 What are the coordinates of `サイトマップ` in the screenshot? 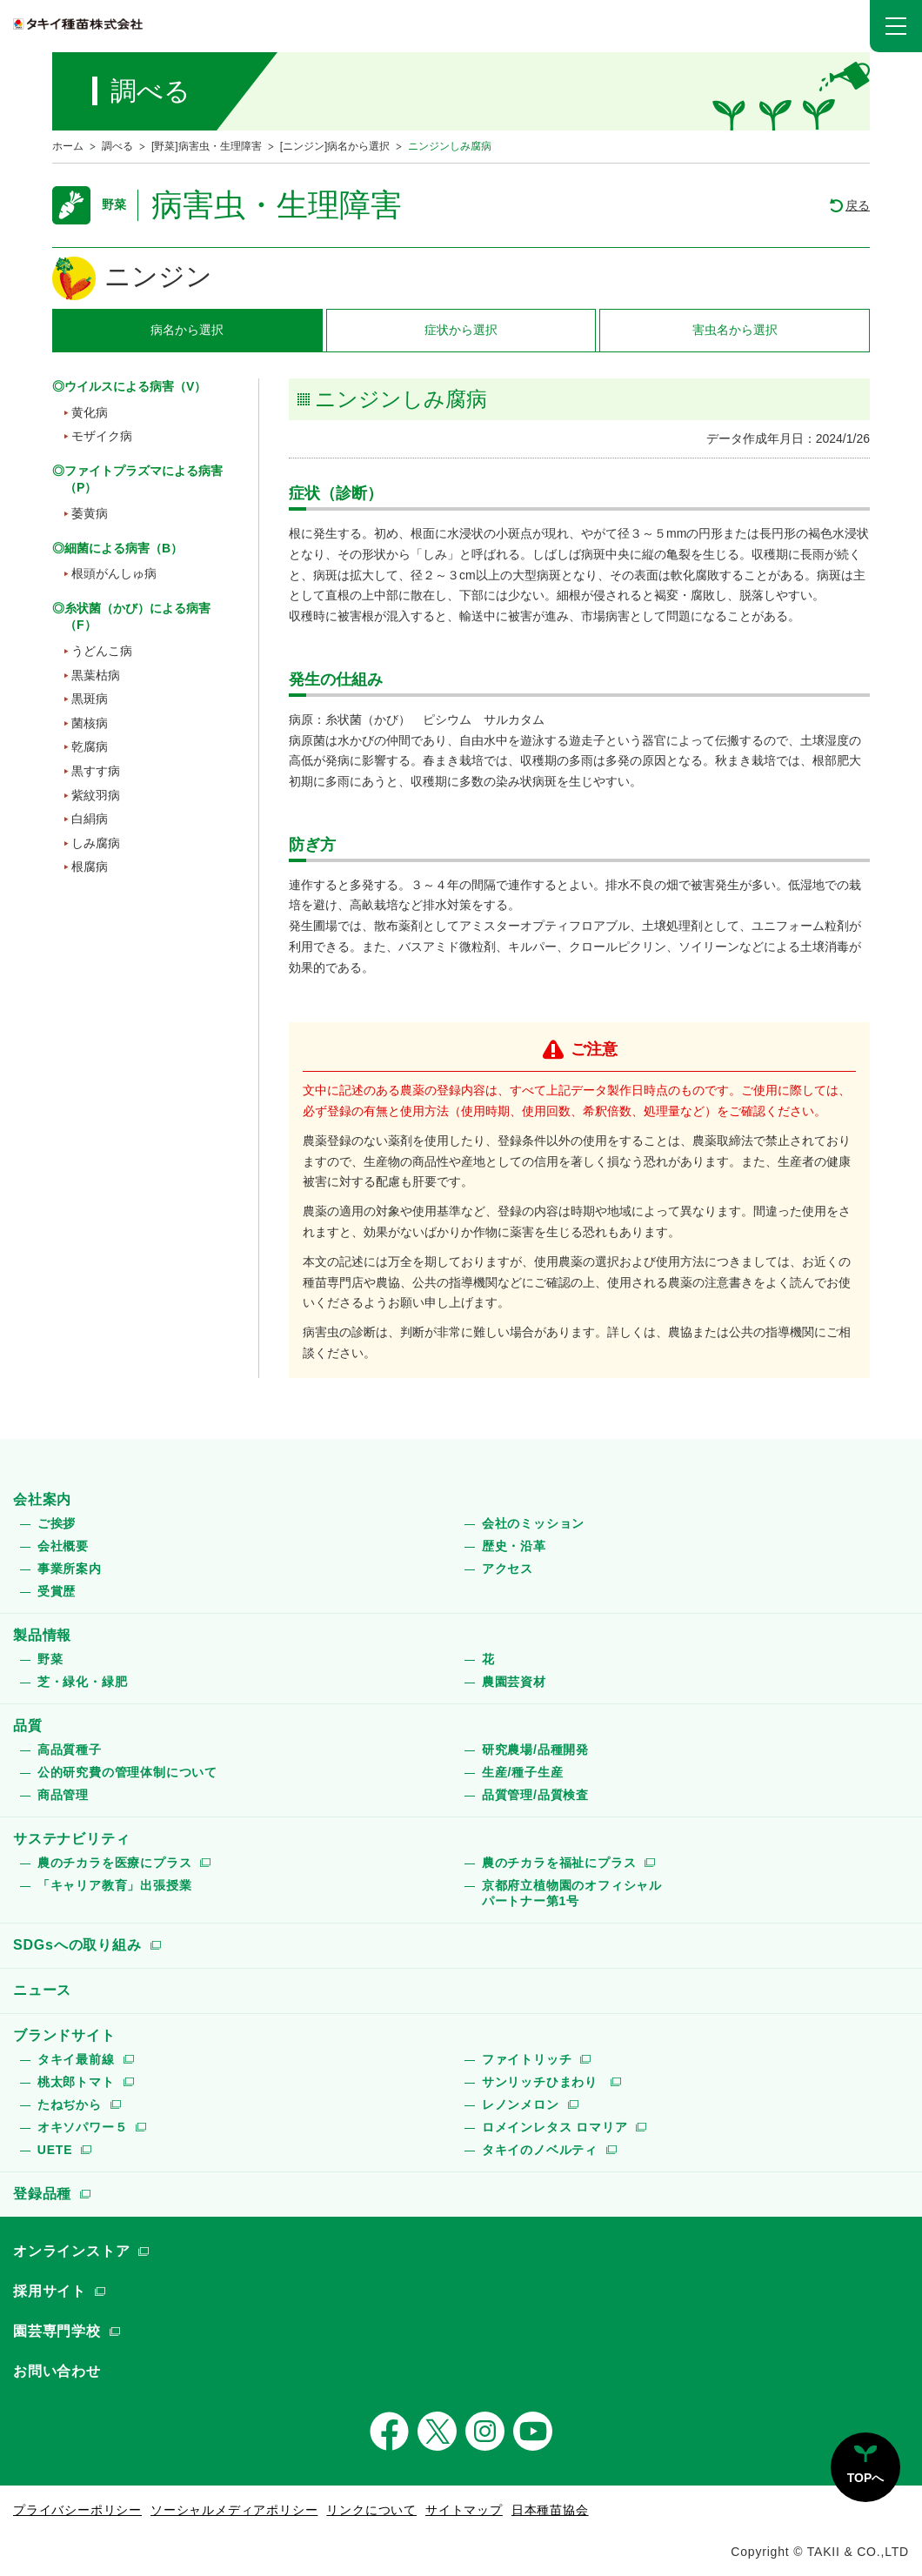 It's located at (464, 2510).